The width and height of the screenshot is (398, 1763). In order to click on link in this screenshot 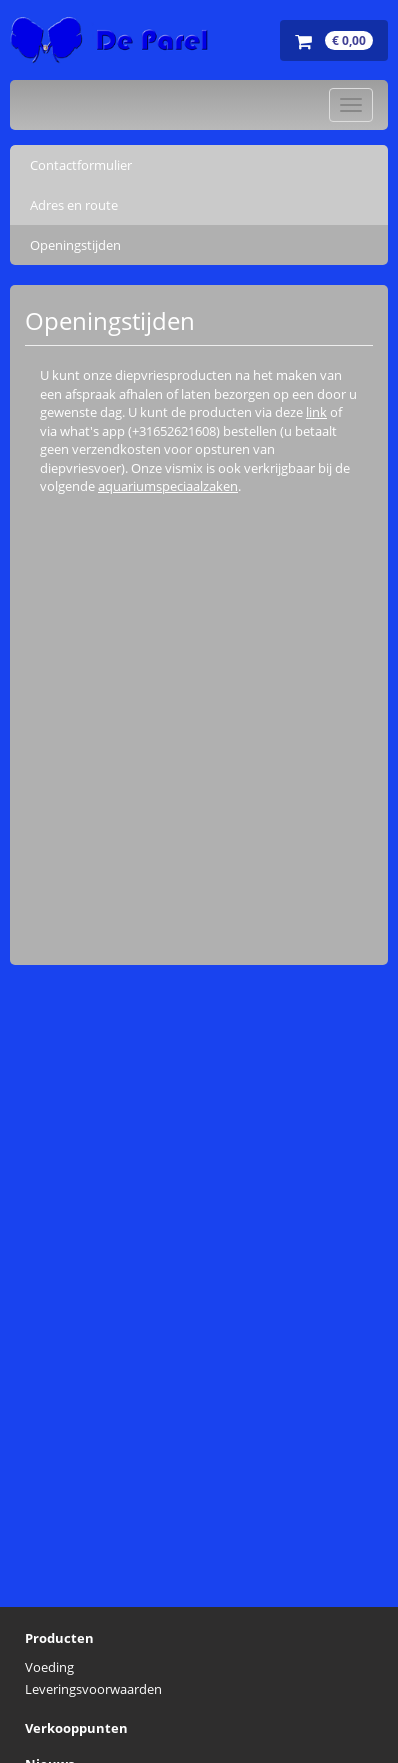, I will do `click(316, 412)`.